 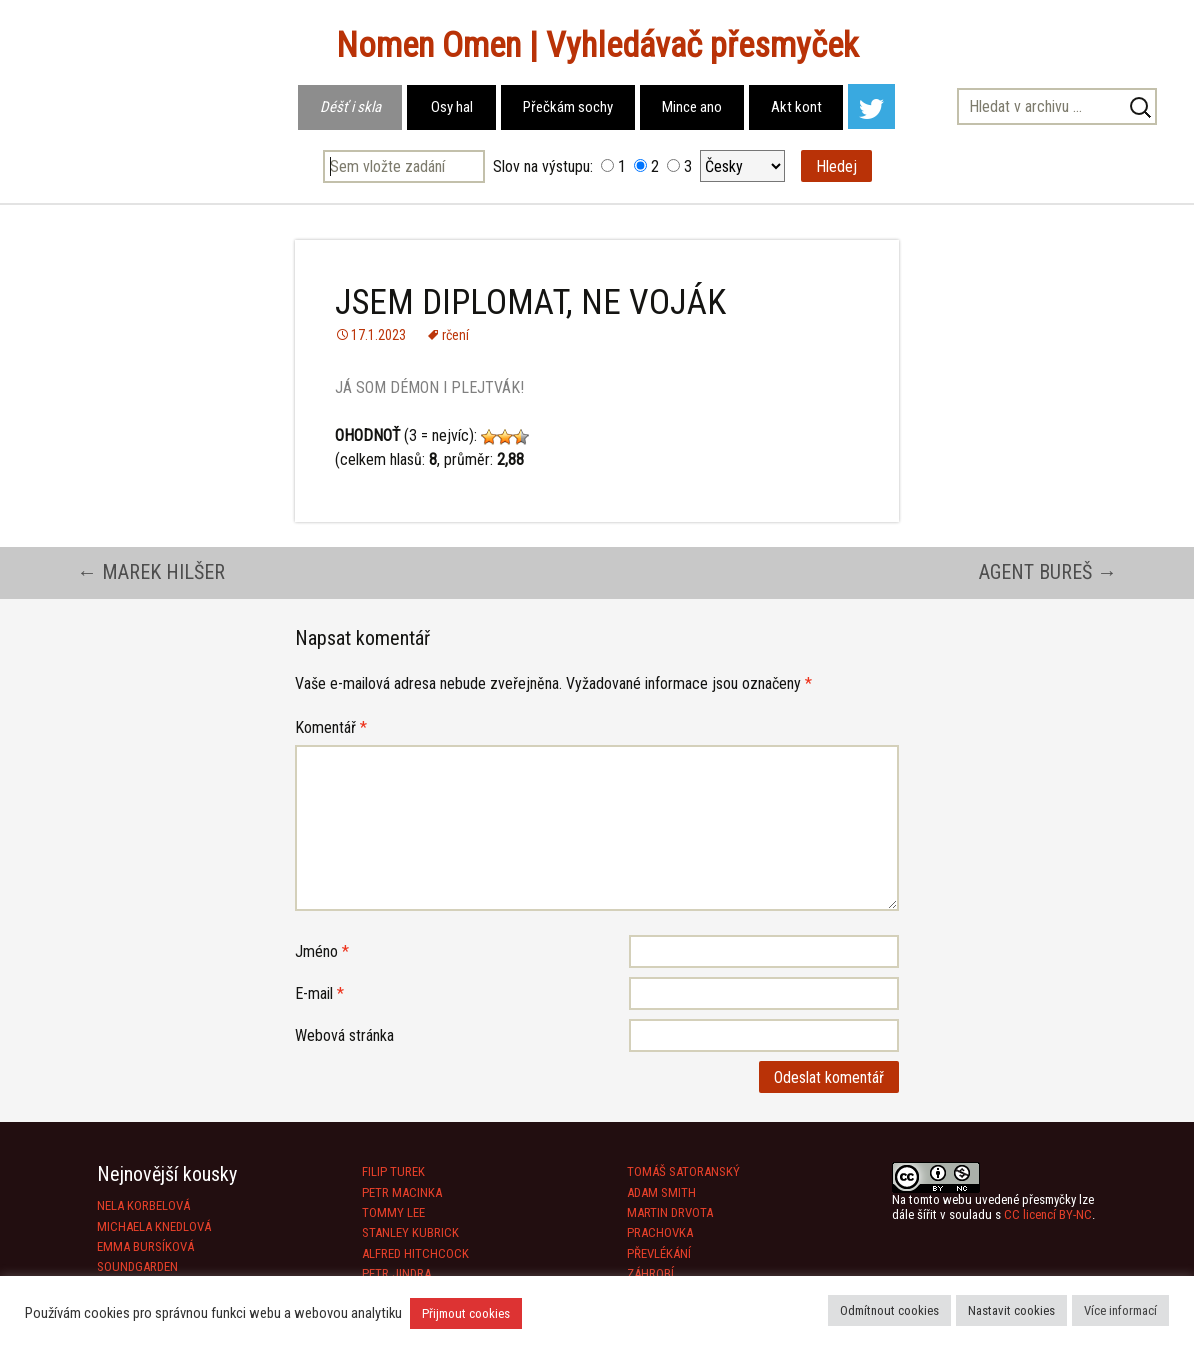 What do you see at coordinates (889, 1310) in the screenshot?
I see `Odmítnout cookies [button]` at bounding box center [889, 1310].